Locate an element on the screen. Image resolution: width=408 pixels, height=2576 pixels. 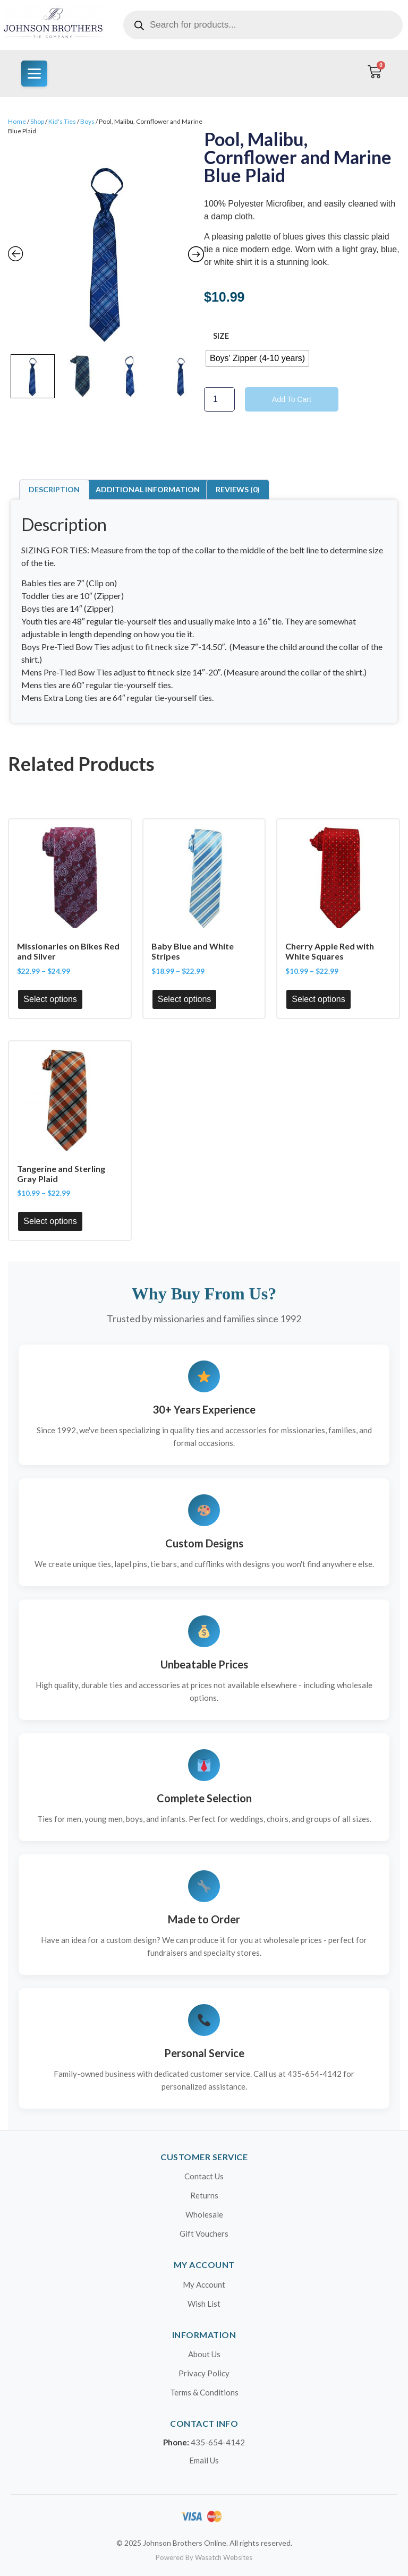
Select options [Select options for “Baby Blue and White Stripes”] is located at coordinates (184, 999).